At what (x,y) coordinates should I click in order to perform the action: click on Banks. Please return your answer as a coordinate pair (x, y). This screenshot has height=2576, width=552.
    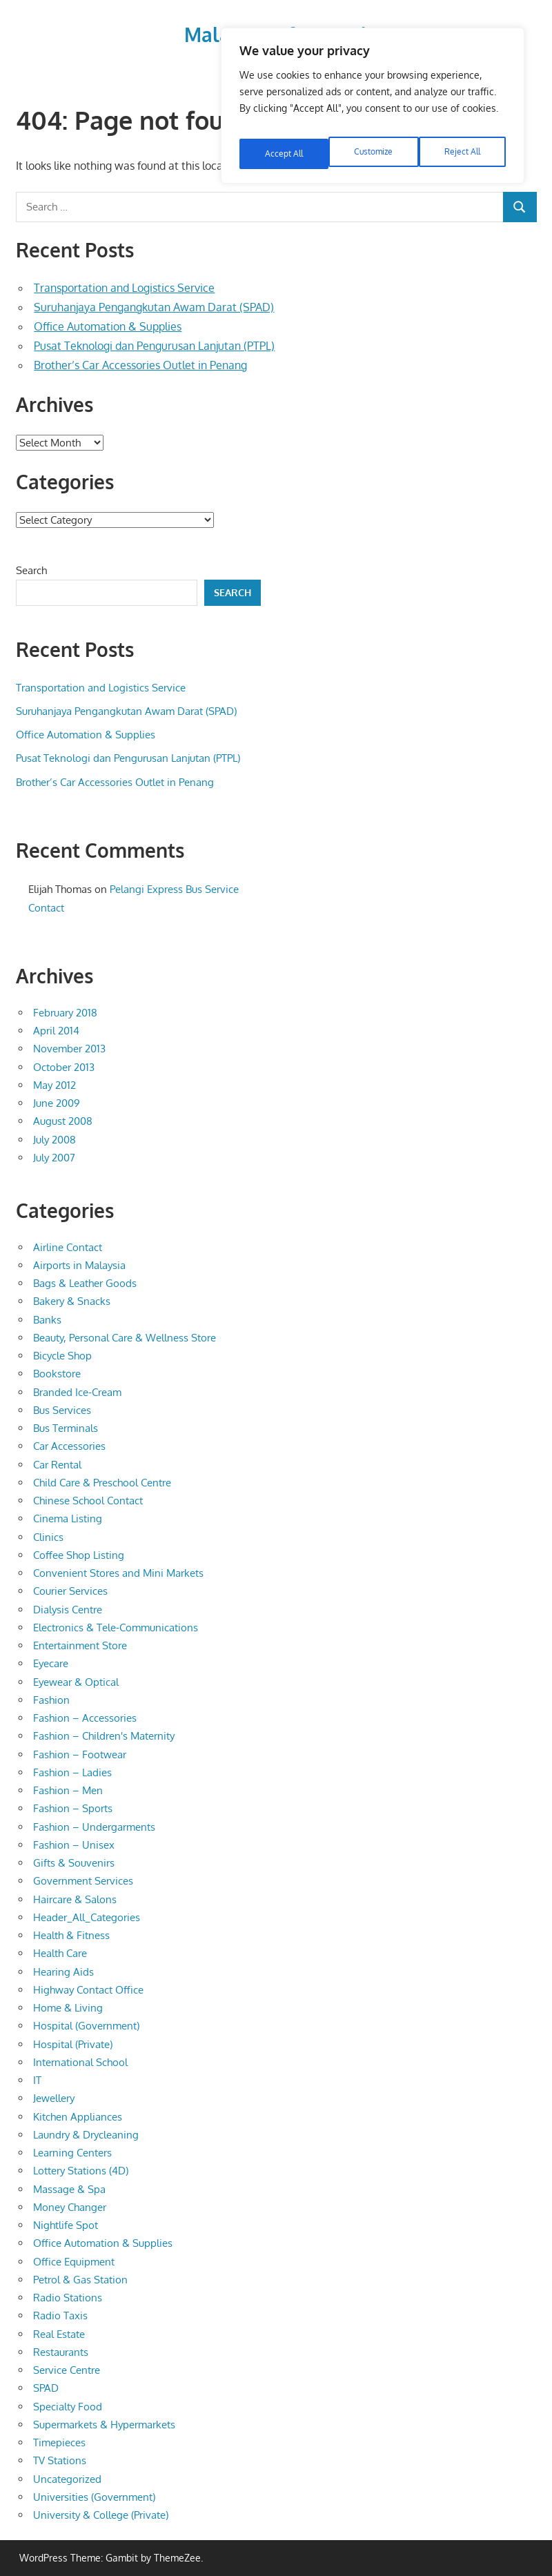
    Looking at the image, I should click on (47, 1319).